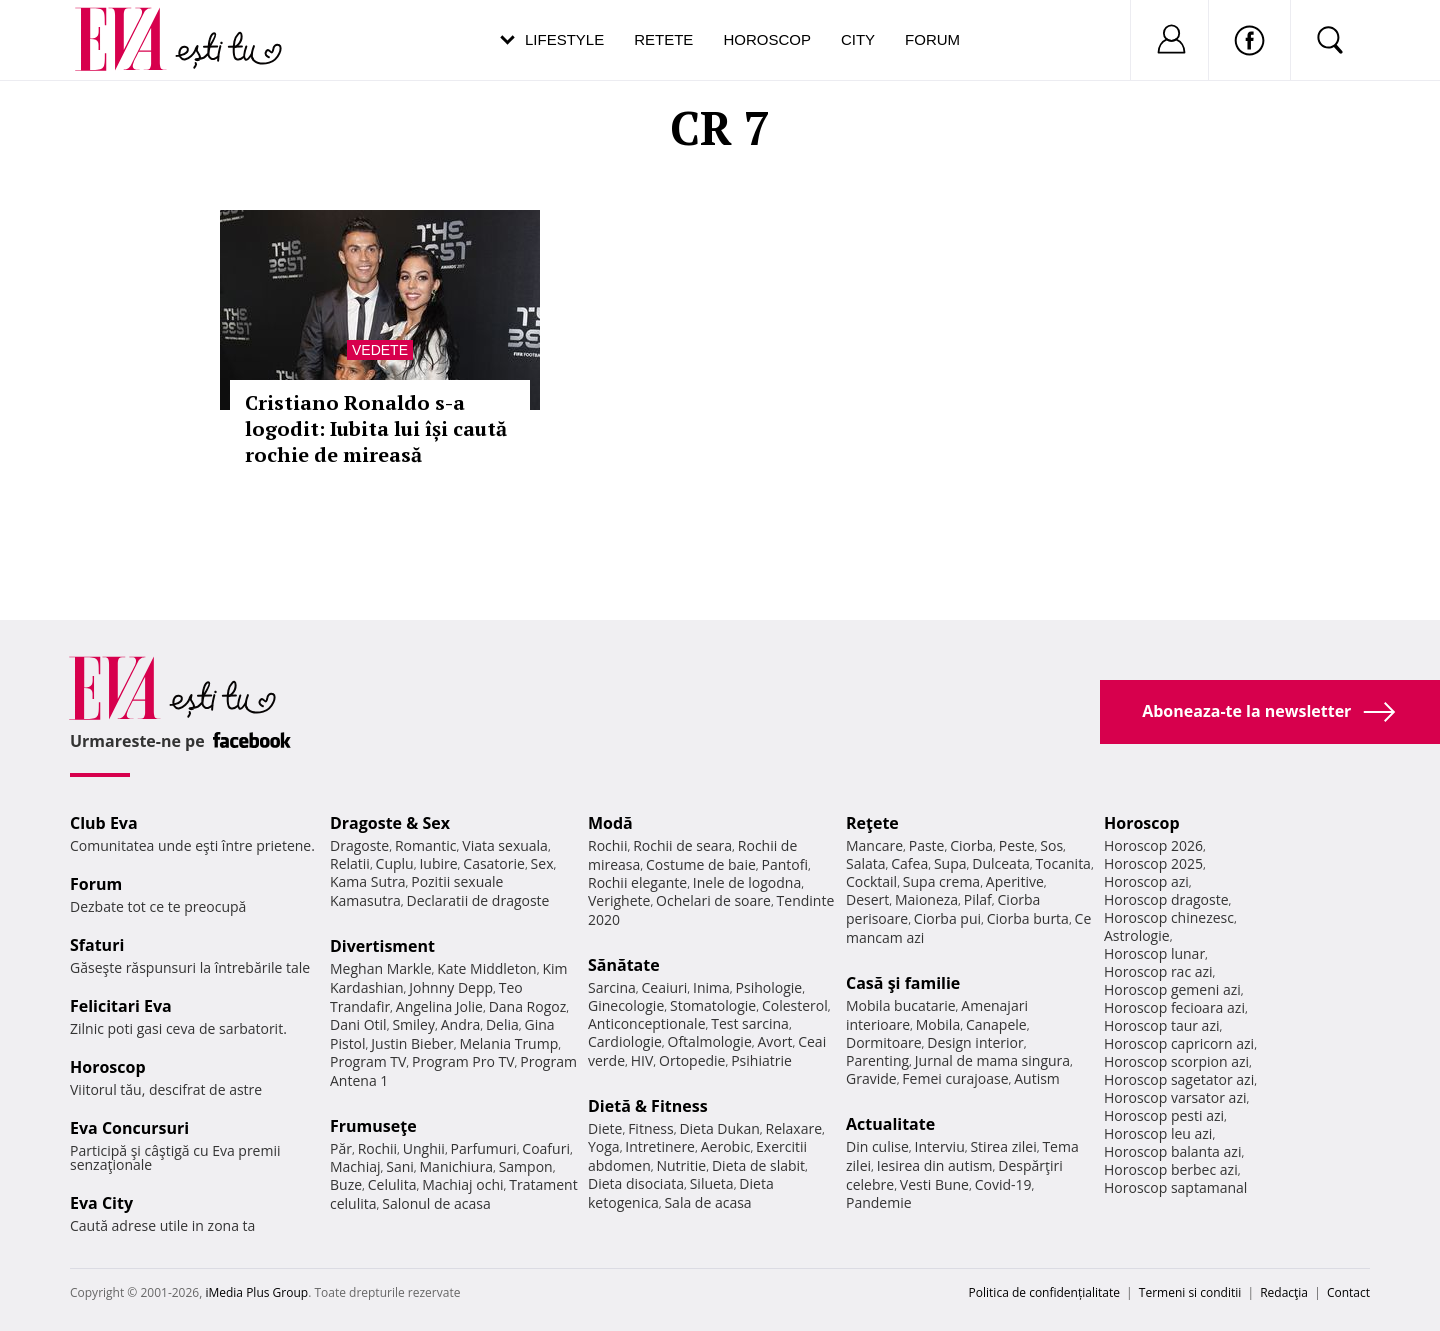 The image size is (1440, 1331). What do you see at coordinates (478, 900) in the screenshot?
I see `Declaratii de dragoste` at bounding box center [478, 900].